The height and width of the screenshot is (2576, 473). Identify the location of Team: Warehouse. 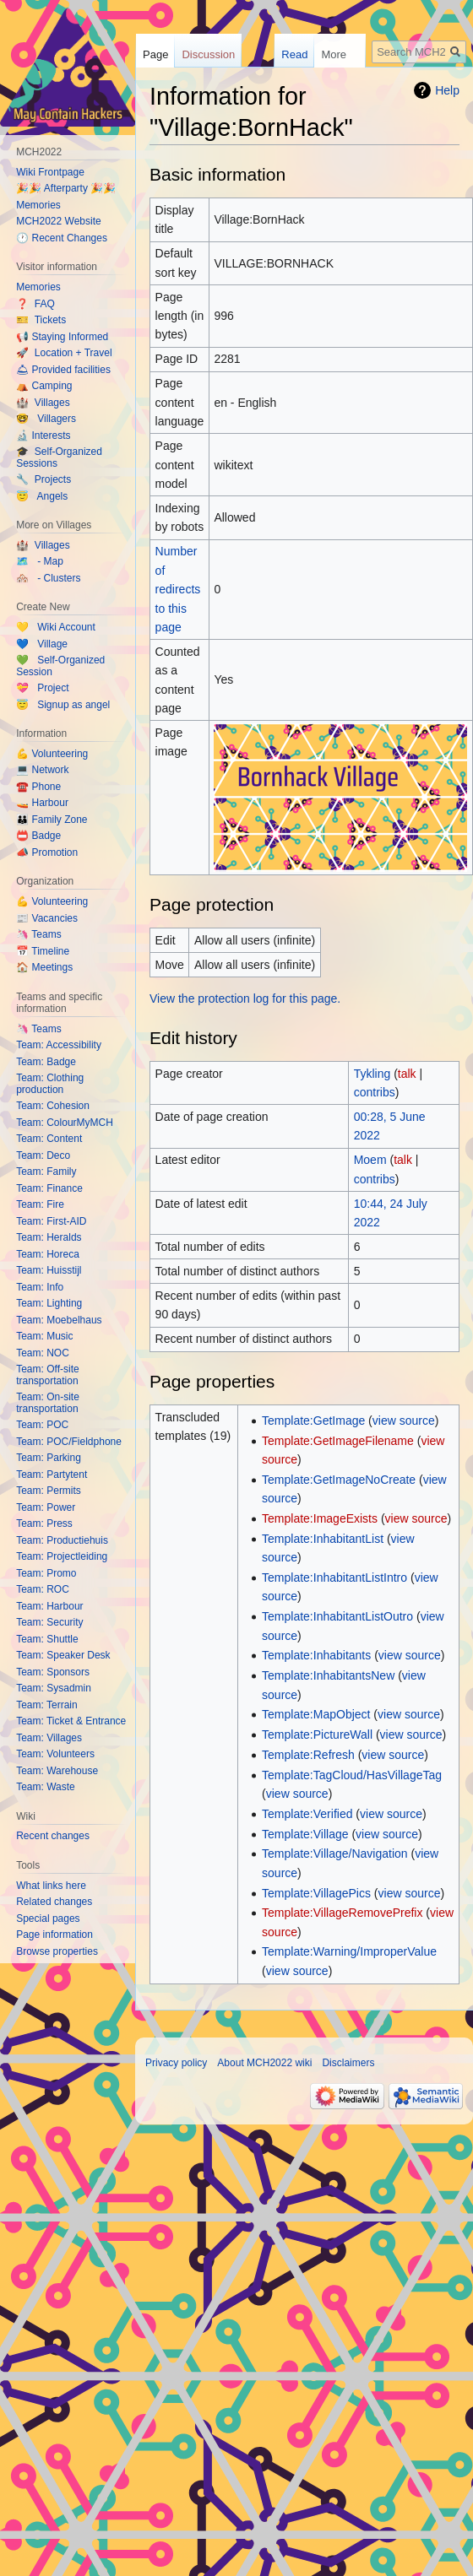
(57, 1771).